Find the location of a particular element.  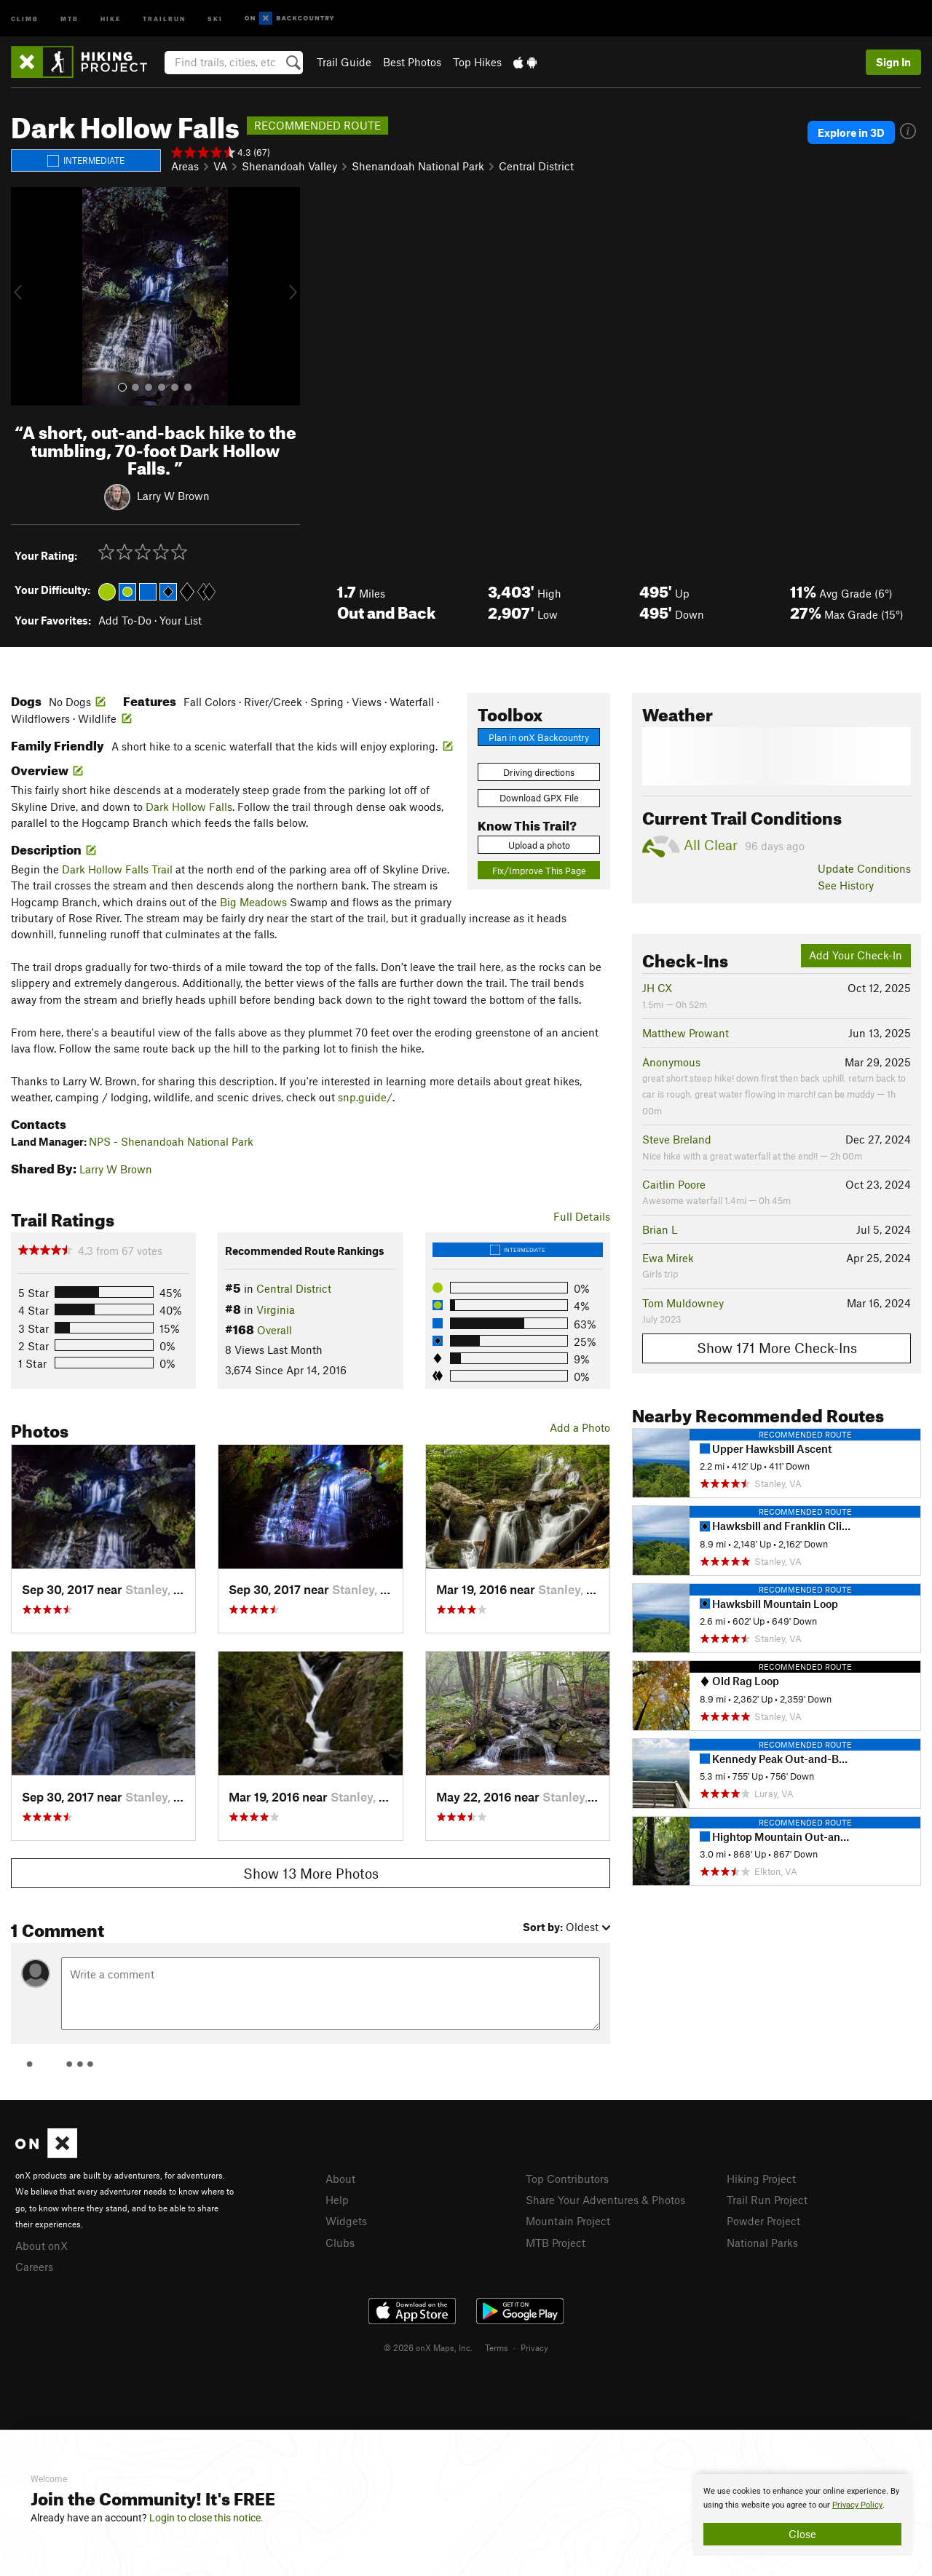

Upload a photo is located at coordinates (539, 845).